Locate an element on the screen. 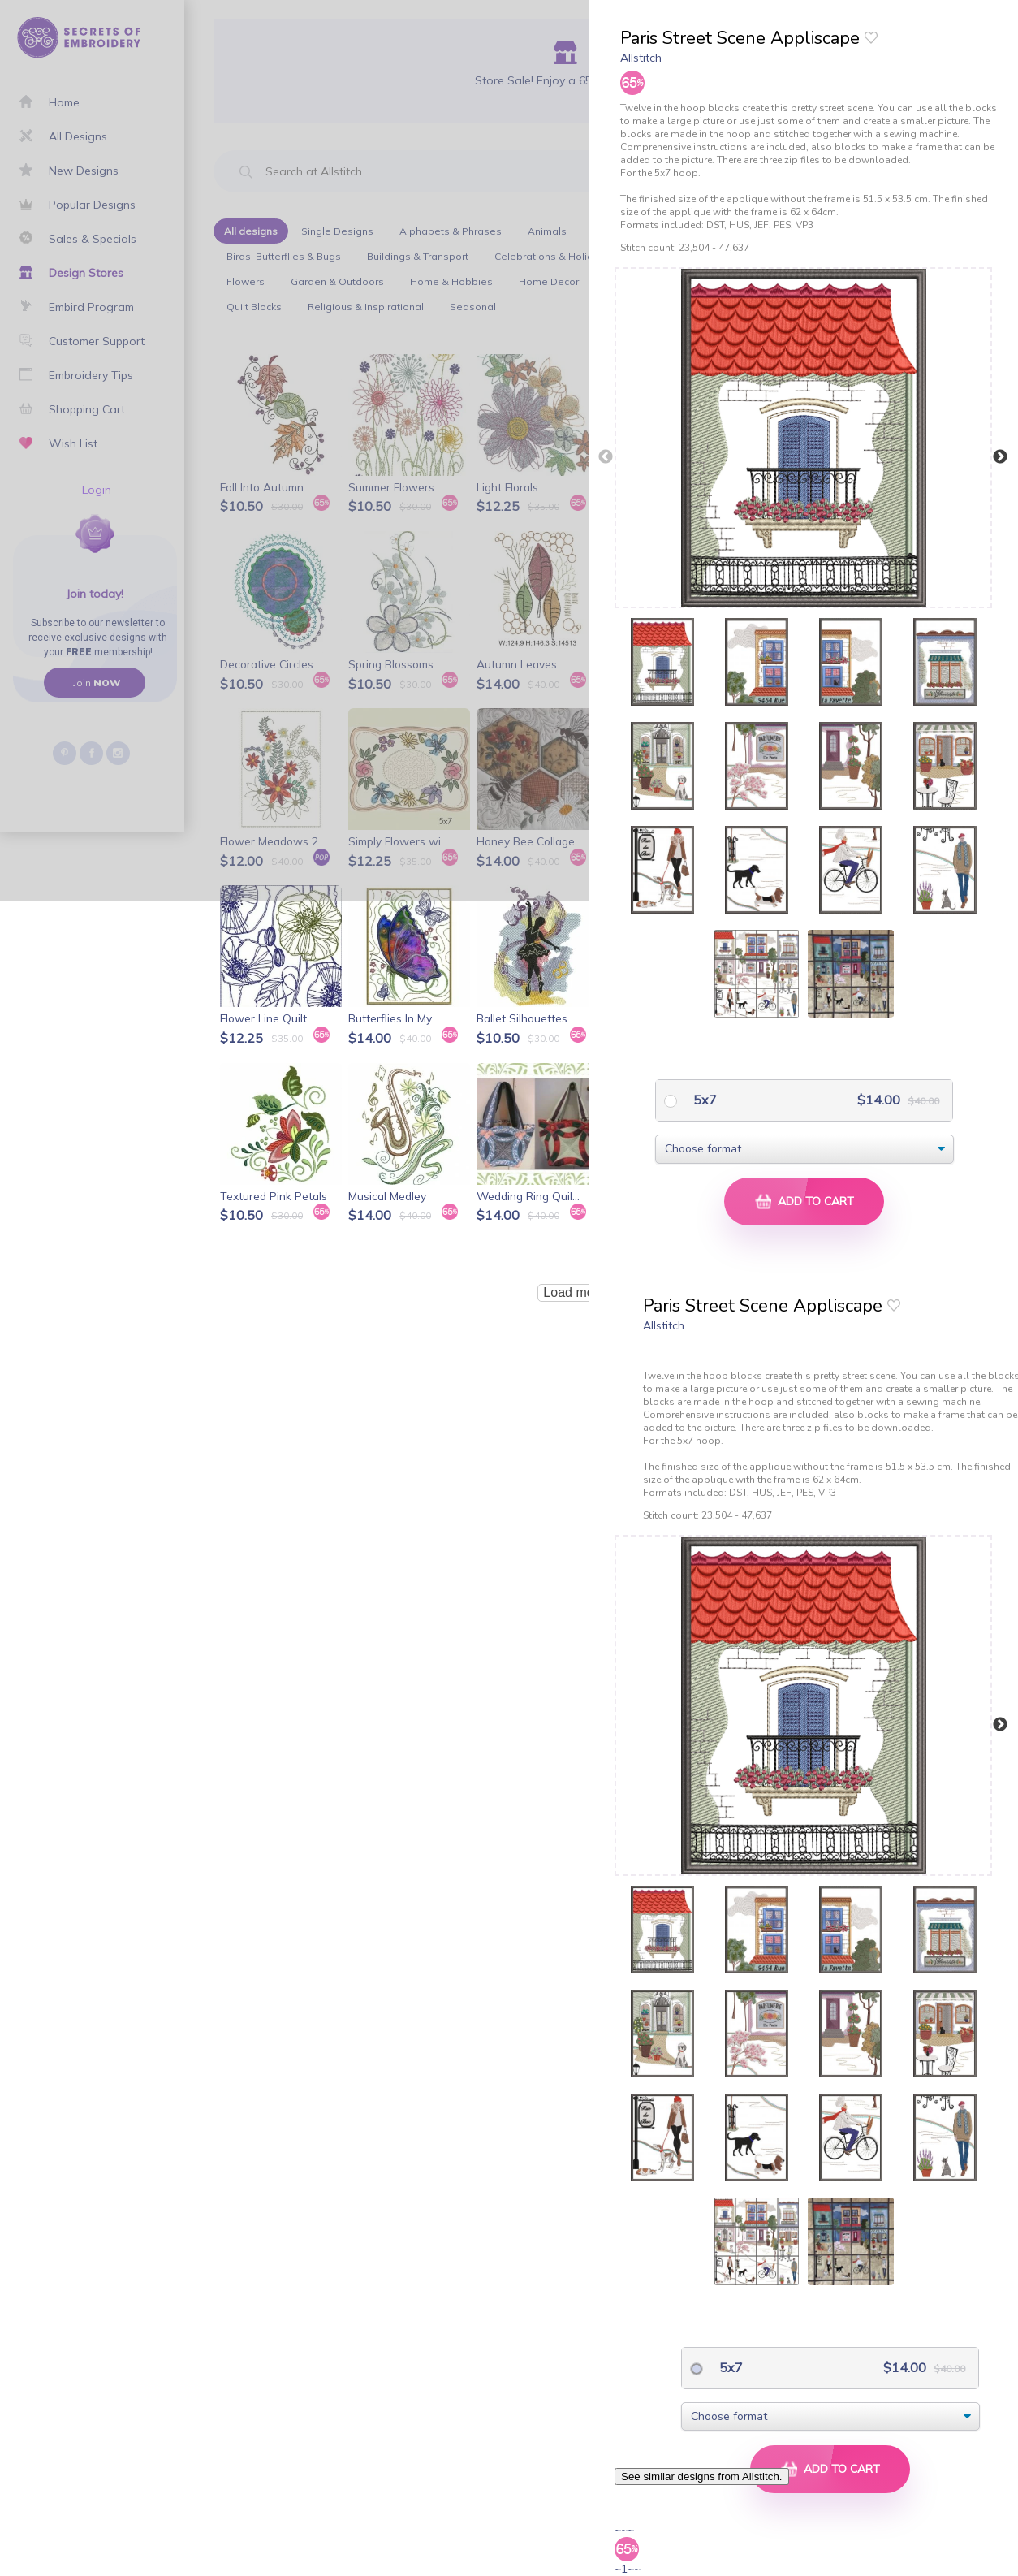  Previous is located at coordinates (605, 457).